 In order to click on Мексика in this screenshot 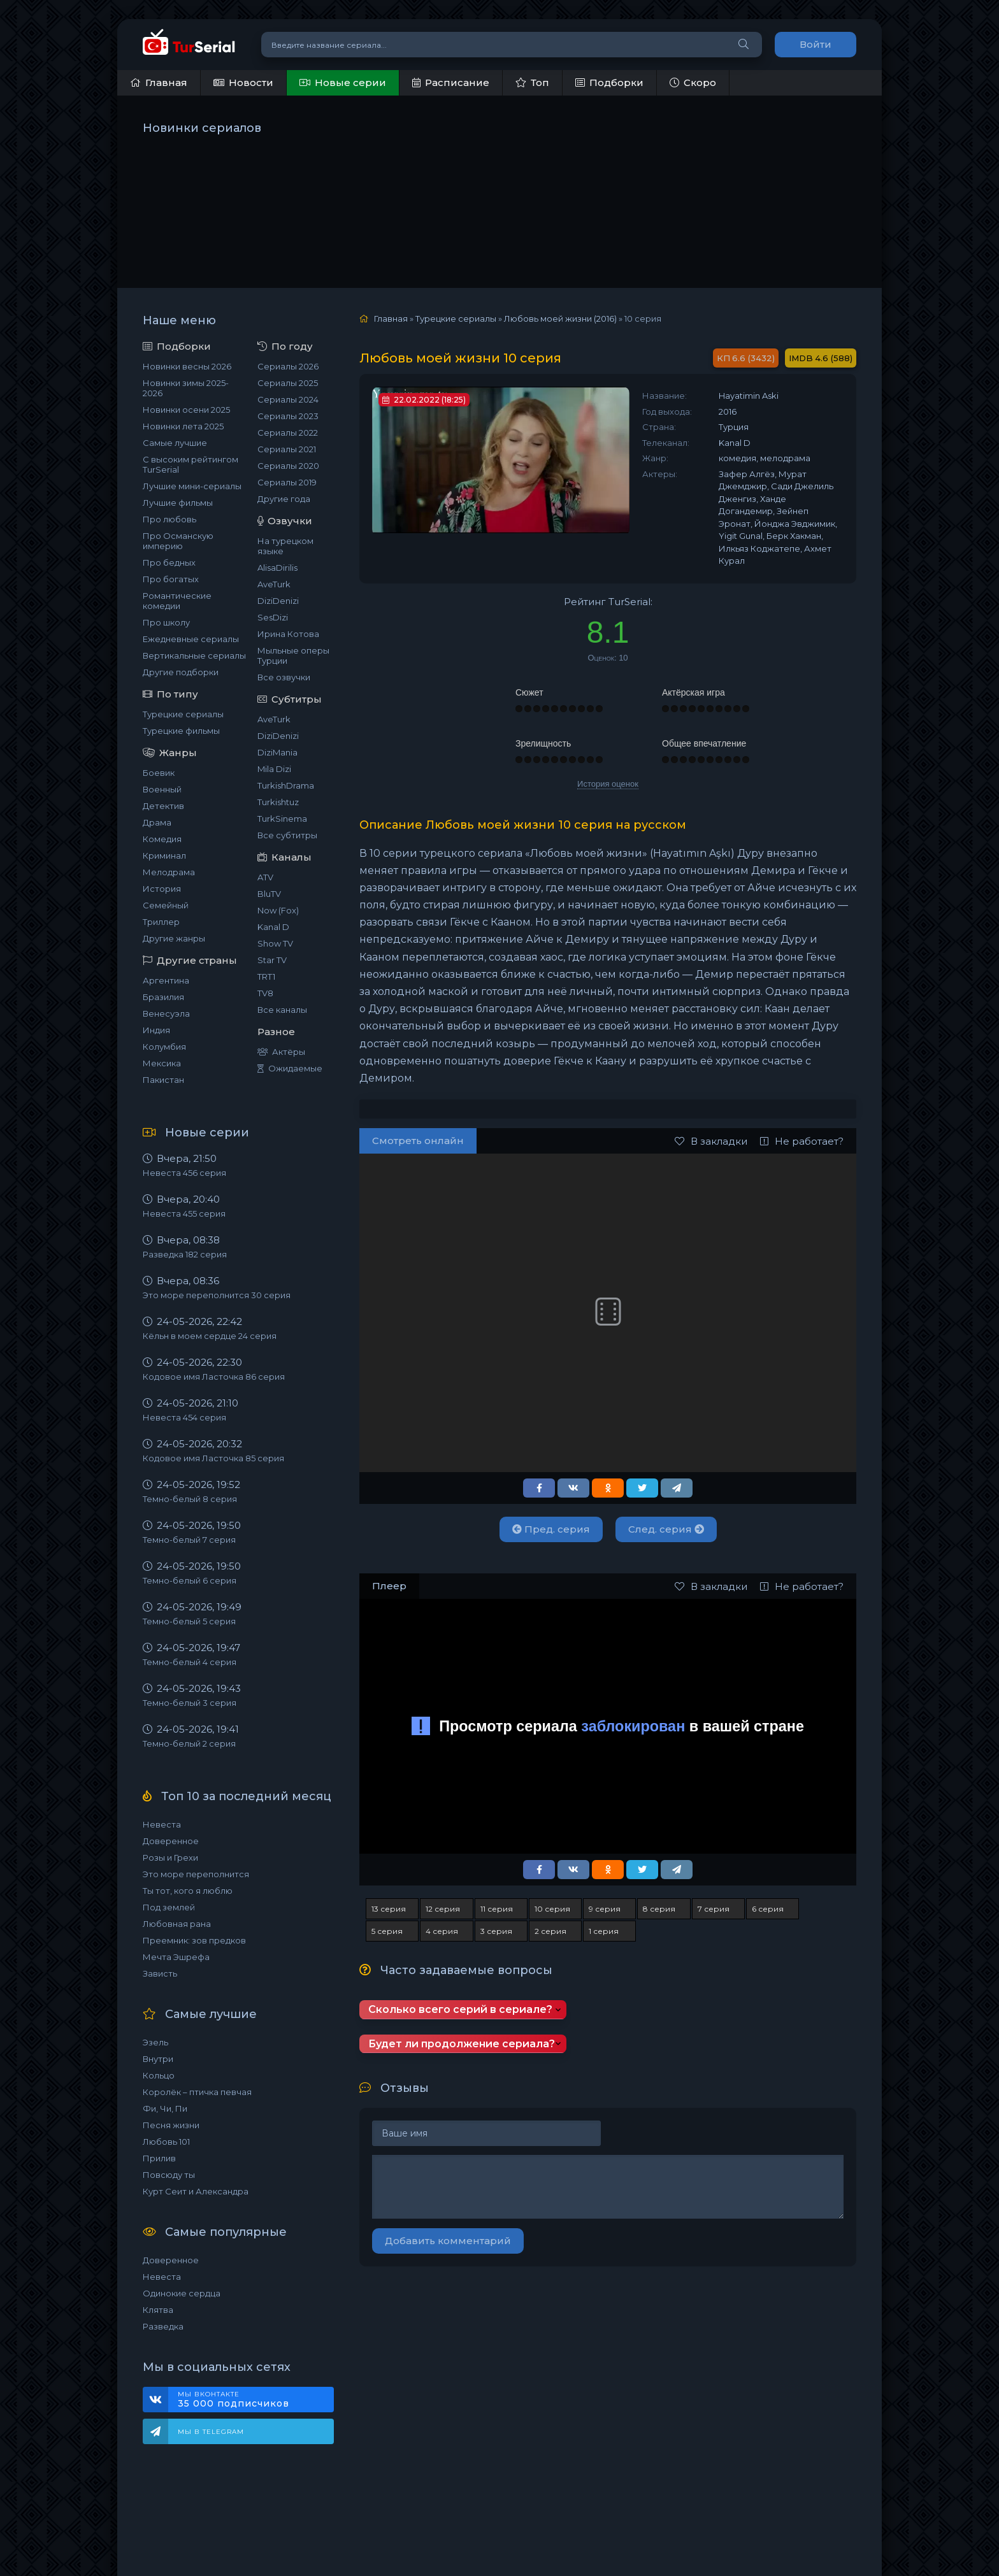, I will do `click(162, 1063)`.